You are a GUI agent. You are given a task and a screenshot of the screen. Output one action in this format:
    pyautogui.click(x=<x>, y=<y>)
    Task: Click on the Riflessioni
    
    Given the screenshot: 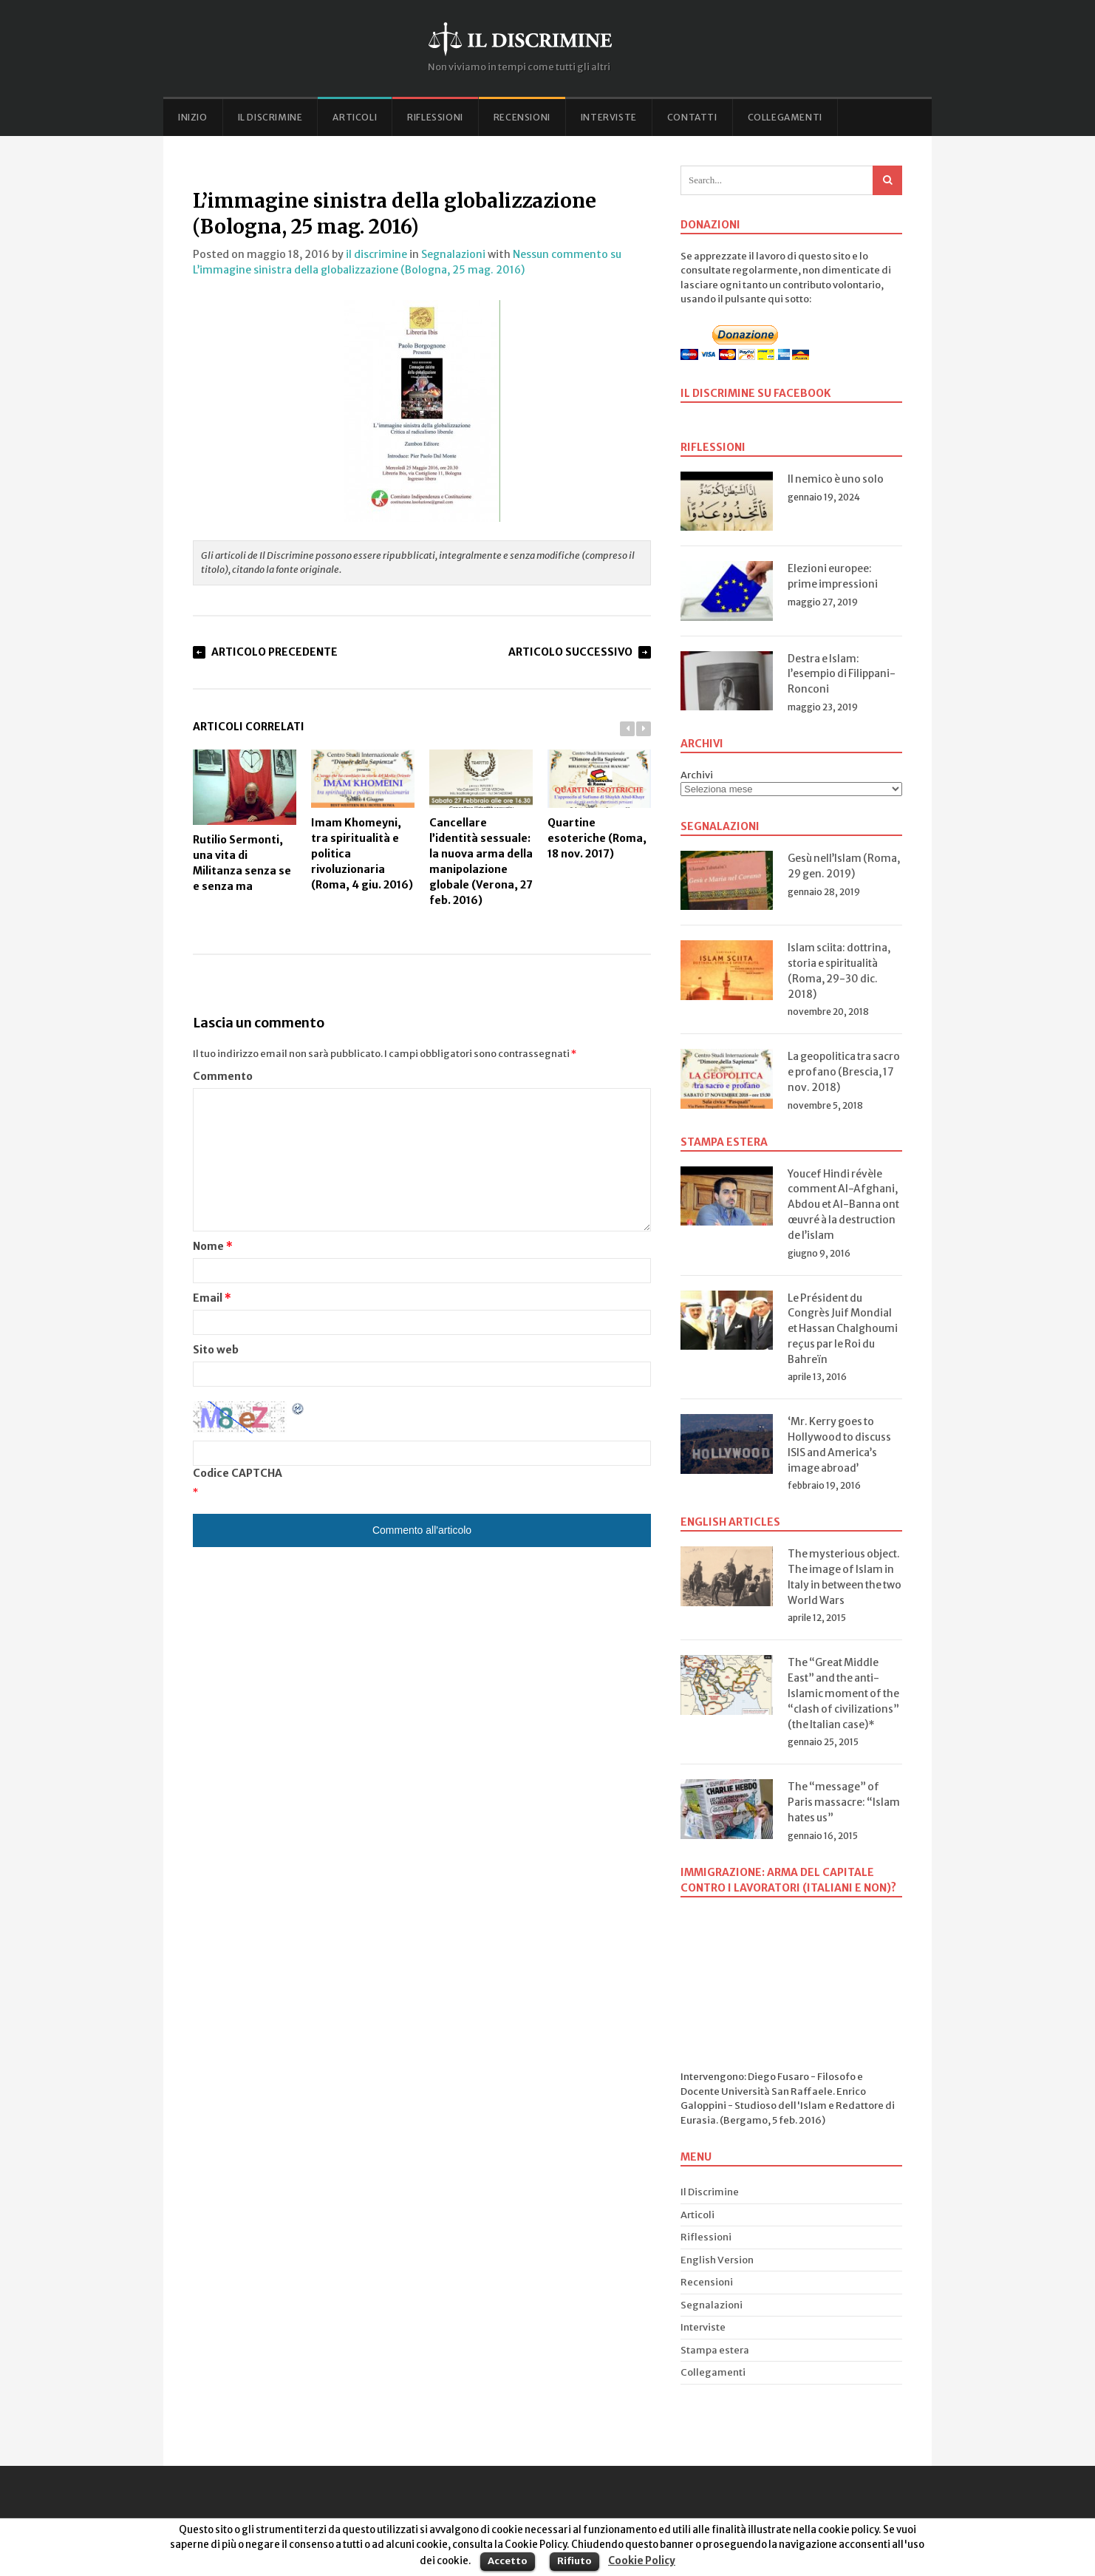 What is the action you would take?
    pyautogui.click(x=435, y=117)
    